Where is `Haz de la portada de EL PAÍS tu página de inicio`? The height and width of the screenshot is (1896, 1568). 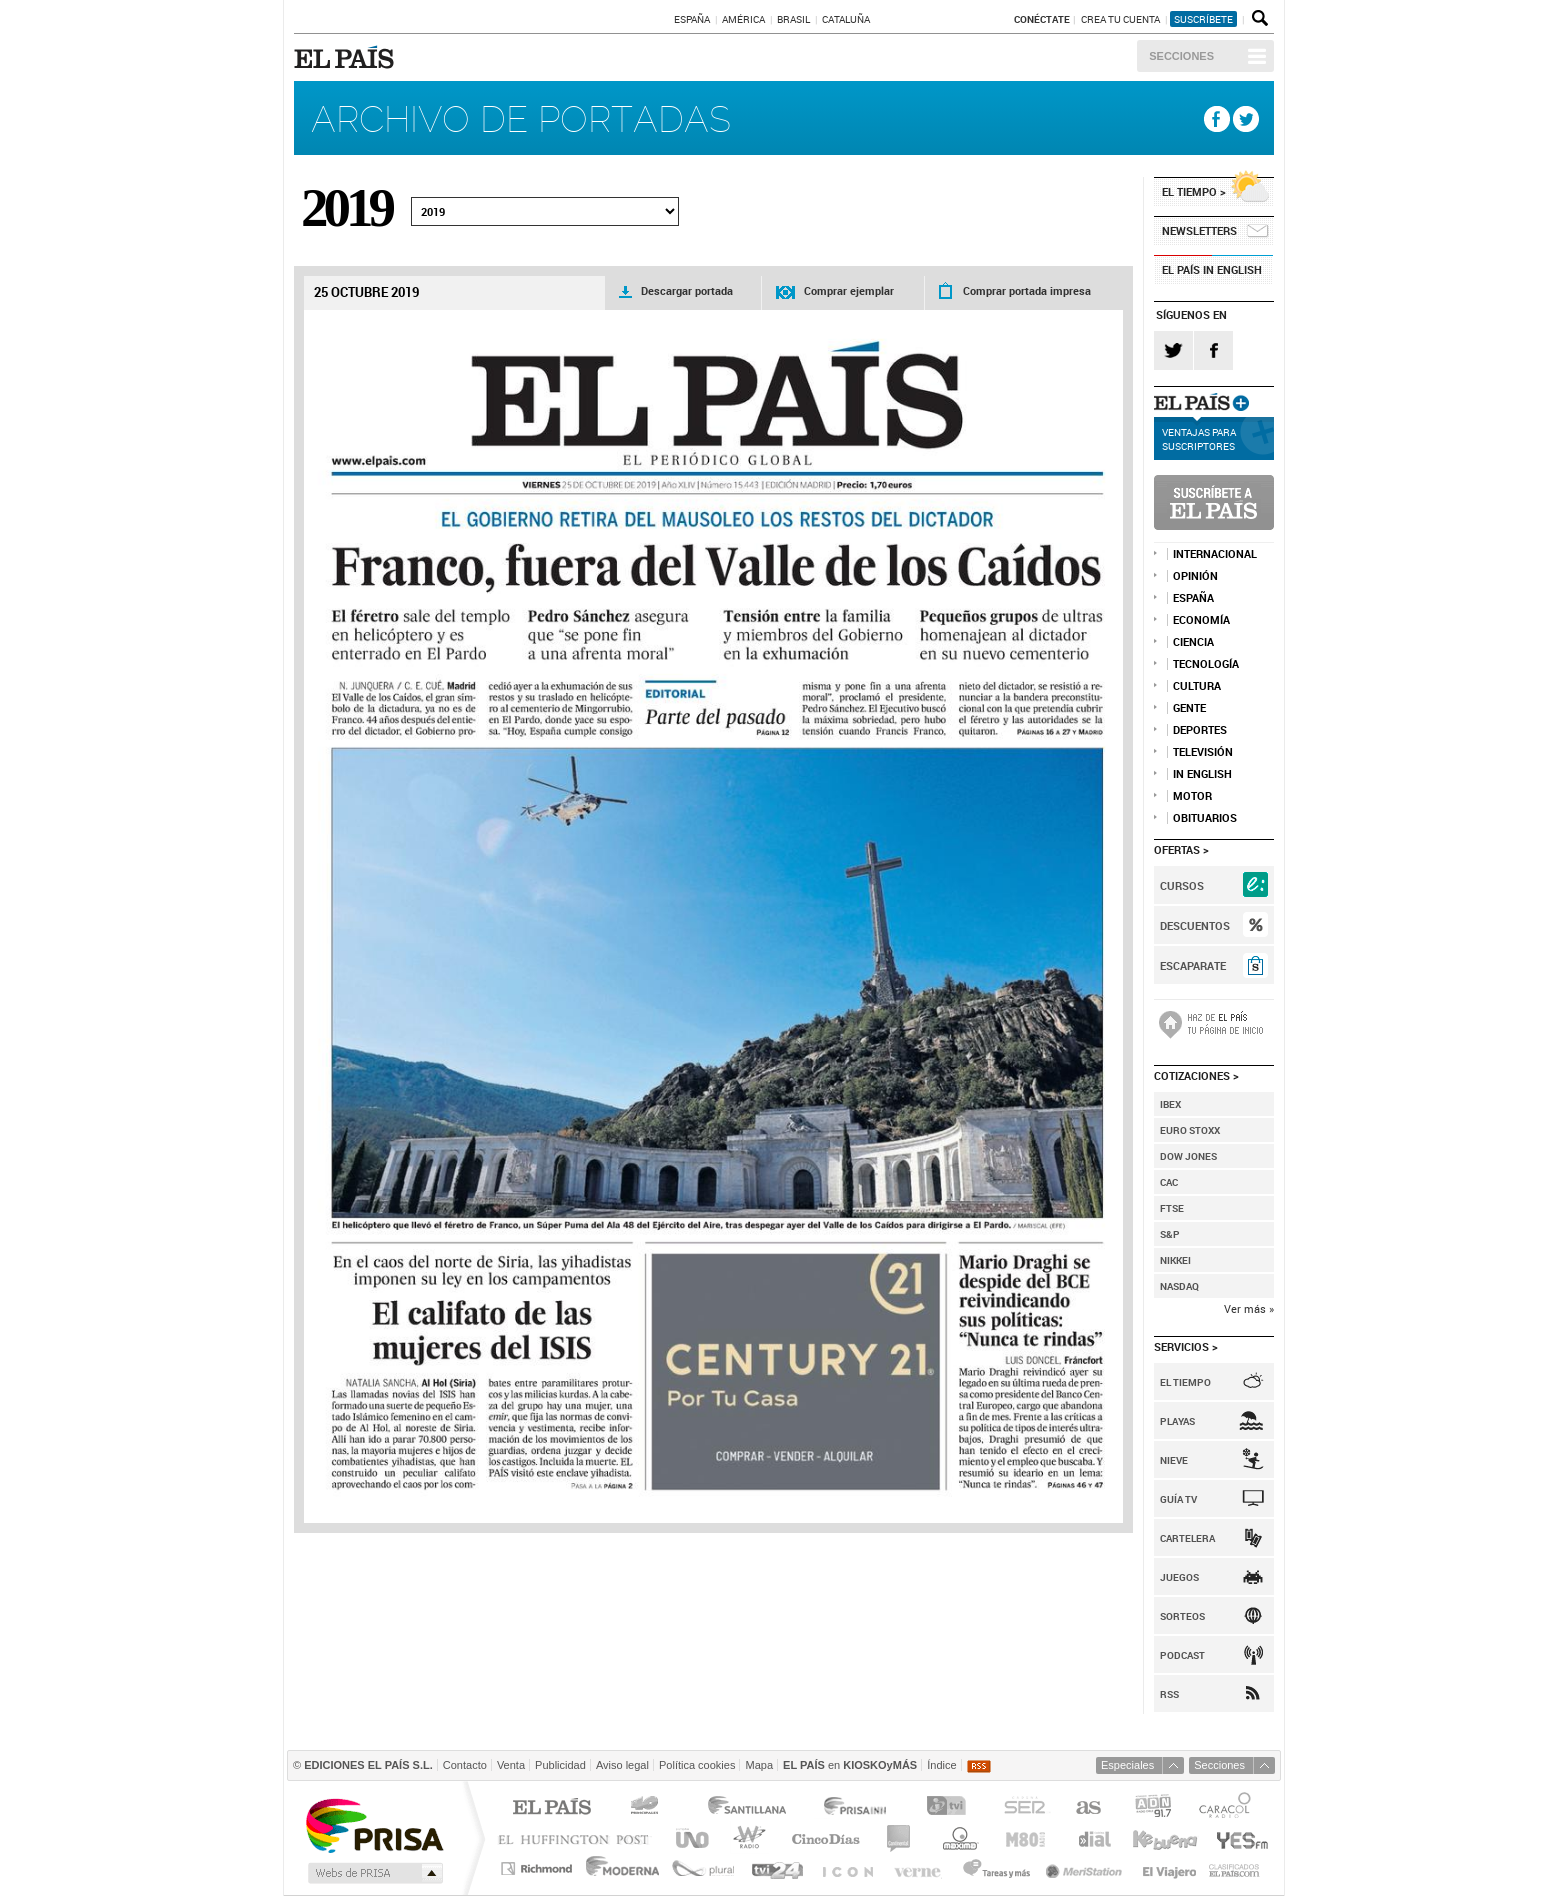 Haz de la portada de EL PAÍS tu página de inicio is located at coordinates (1214, 1024).